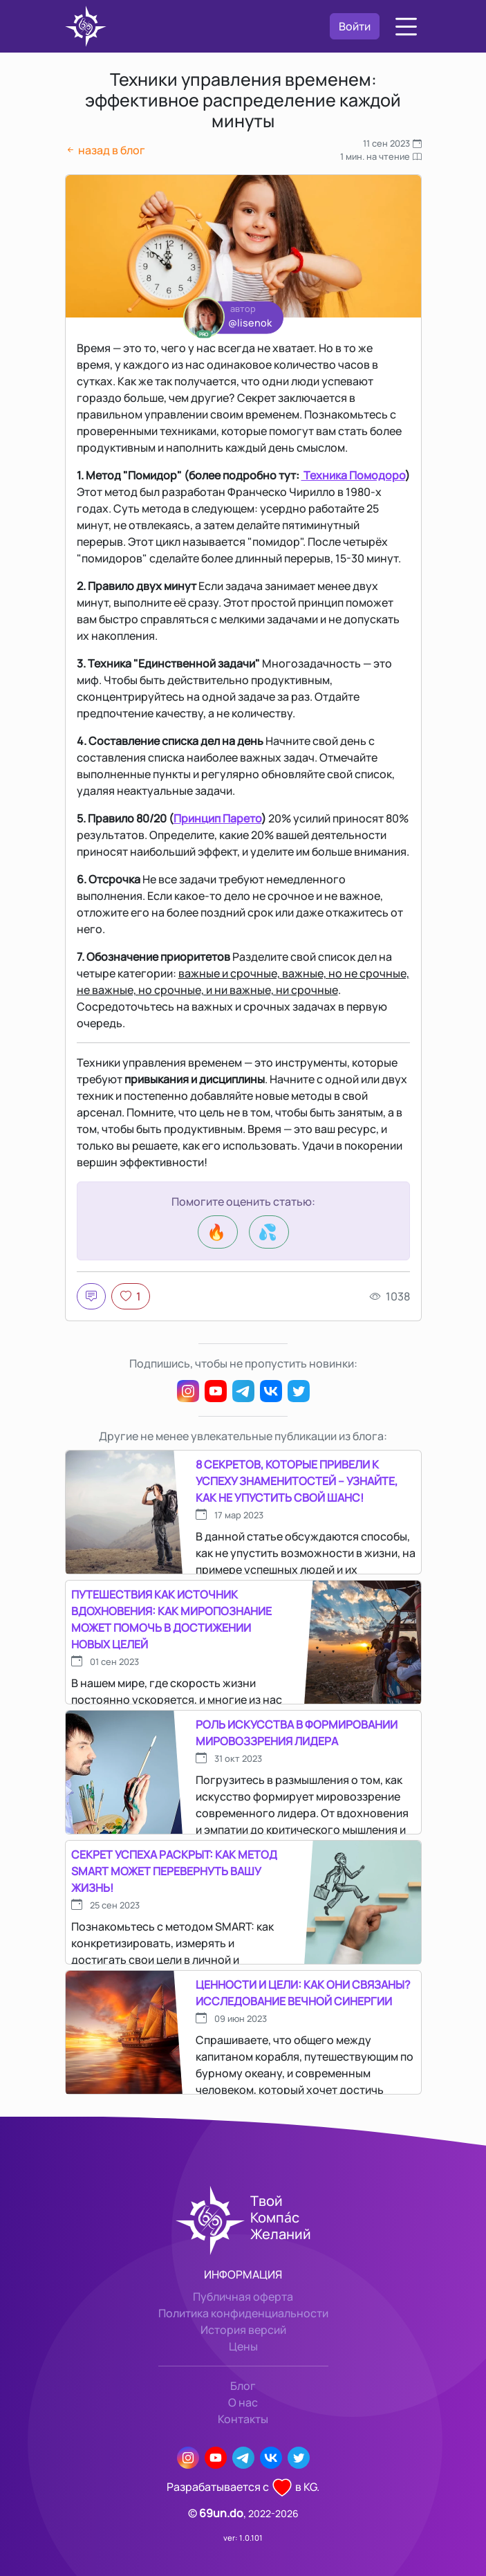  I want to click on Политика конфиденциальности, so click(243, 2313).